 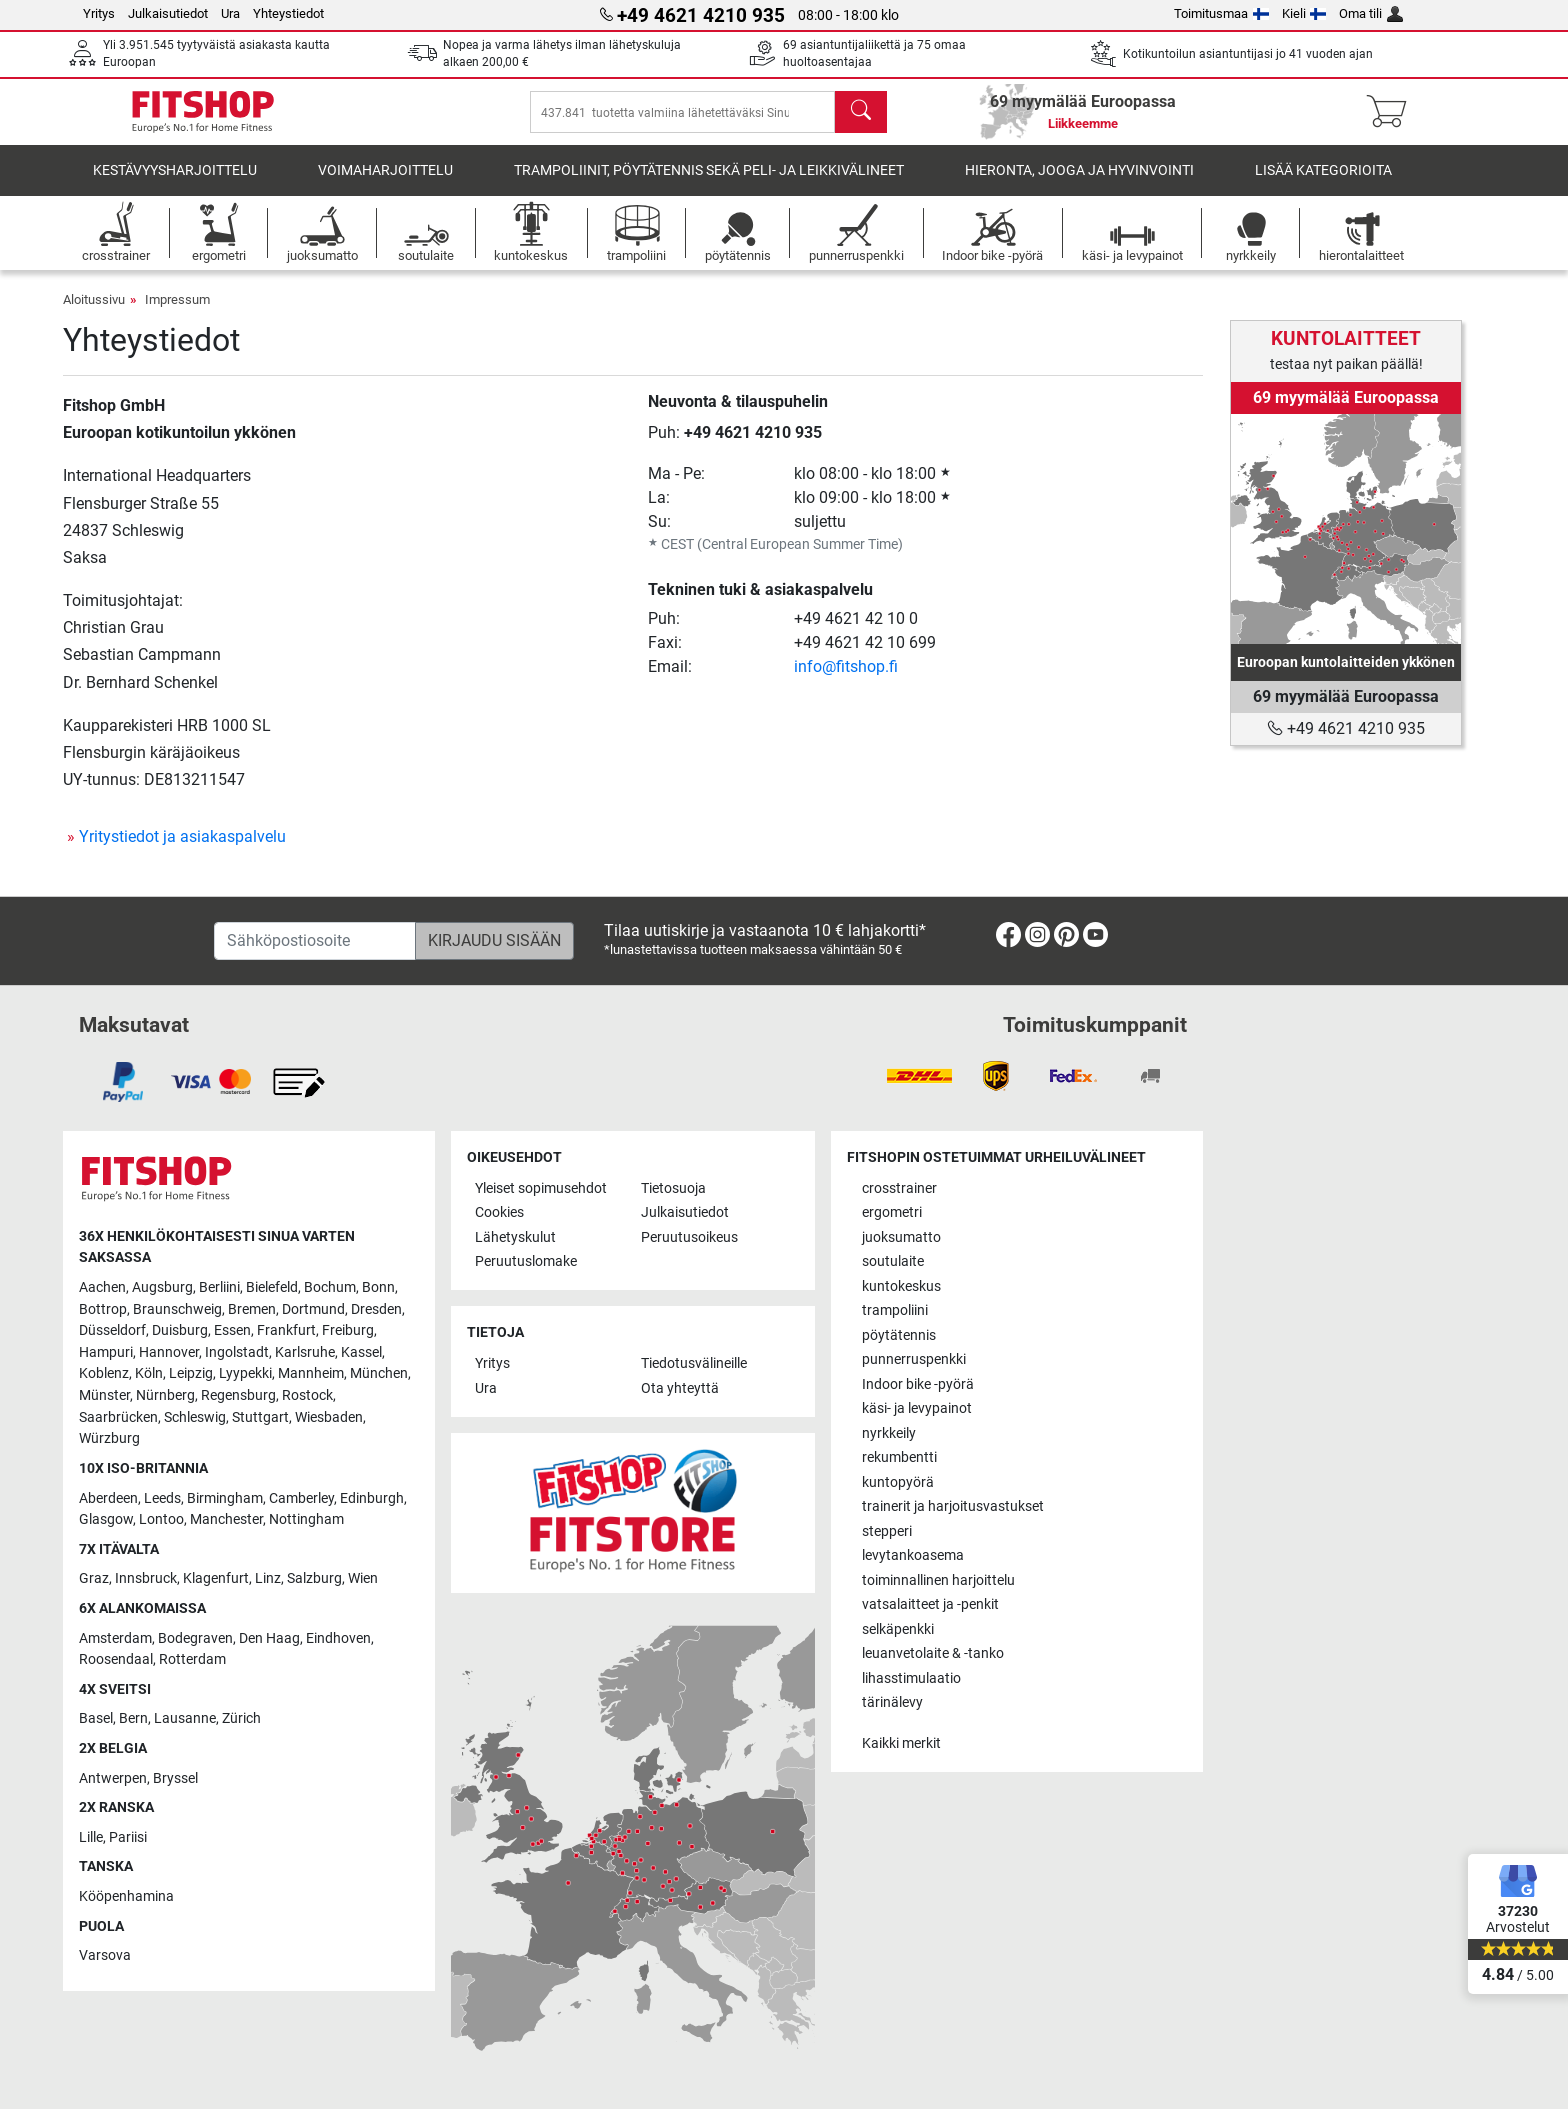 What do you see at coordinates (901, 1743) in the screenshot?
I see `Kaikki merkit` at bounding box center [901, 1743].